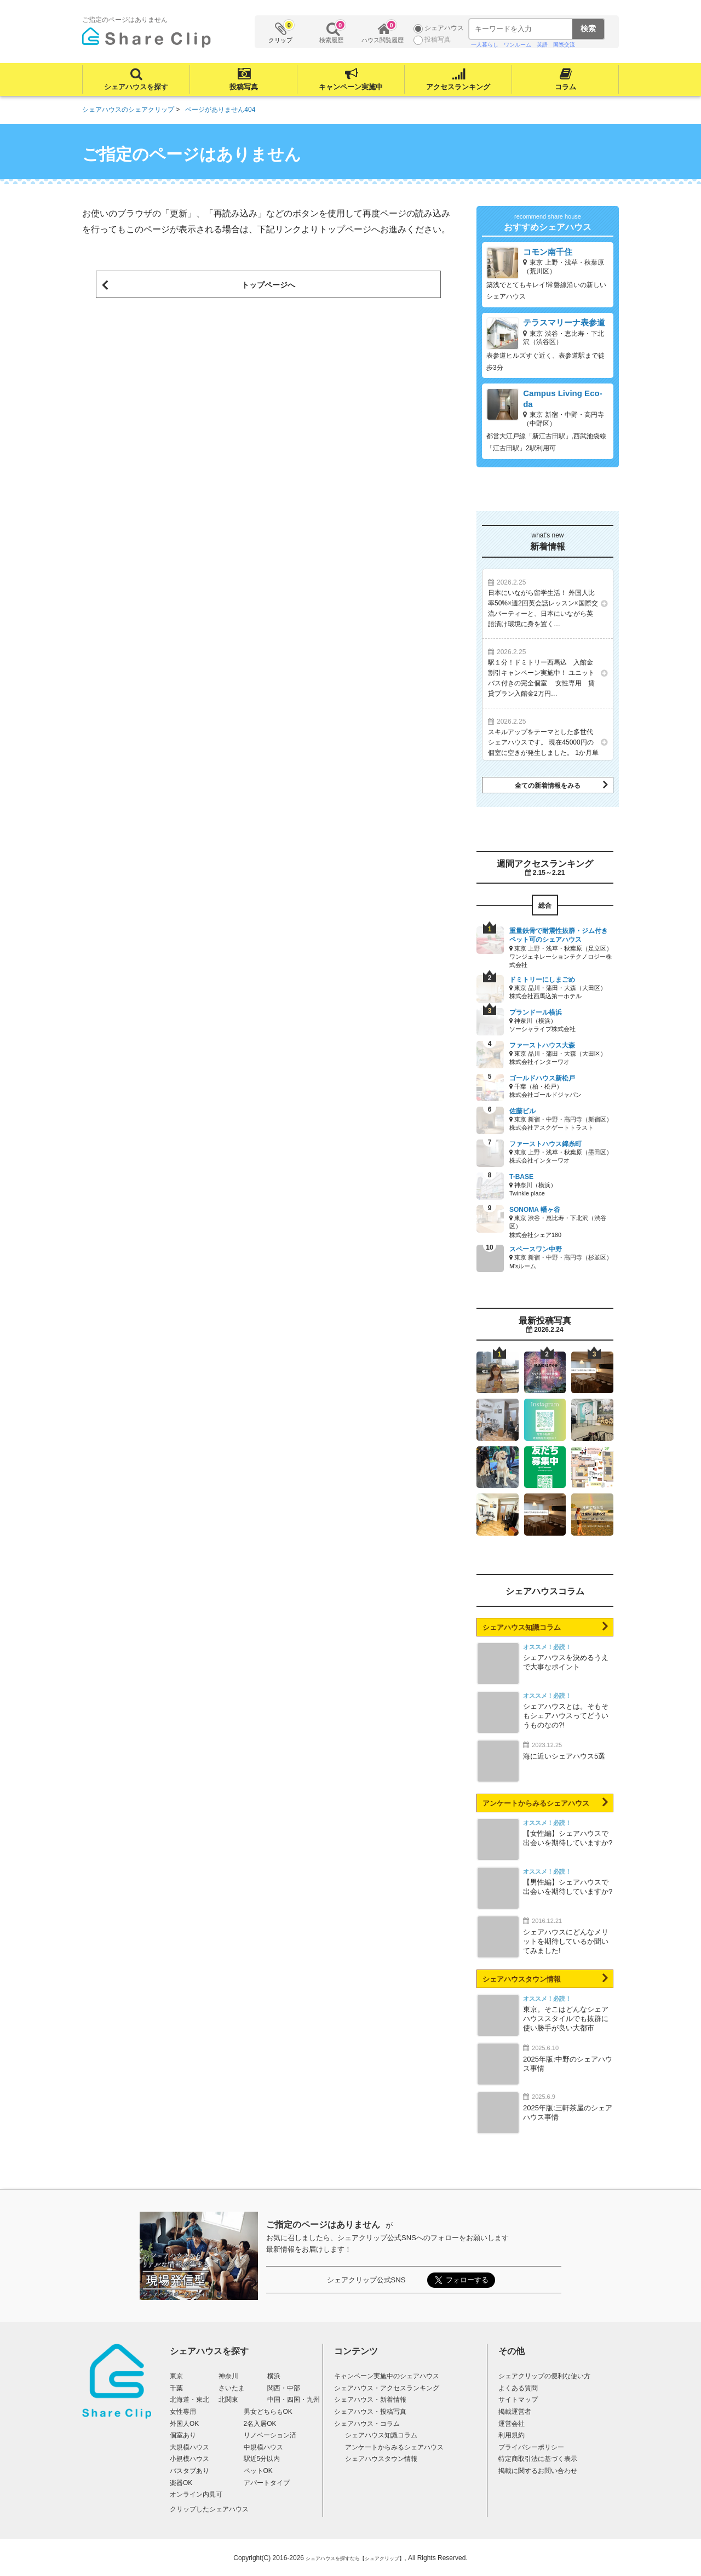 The image size is (701, 2576). What do you see at coordinates (564, 1756) in the screenshot?
I see `海に近いシェアハウス5選` at bounding box center [564, 1756].